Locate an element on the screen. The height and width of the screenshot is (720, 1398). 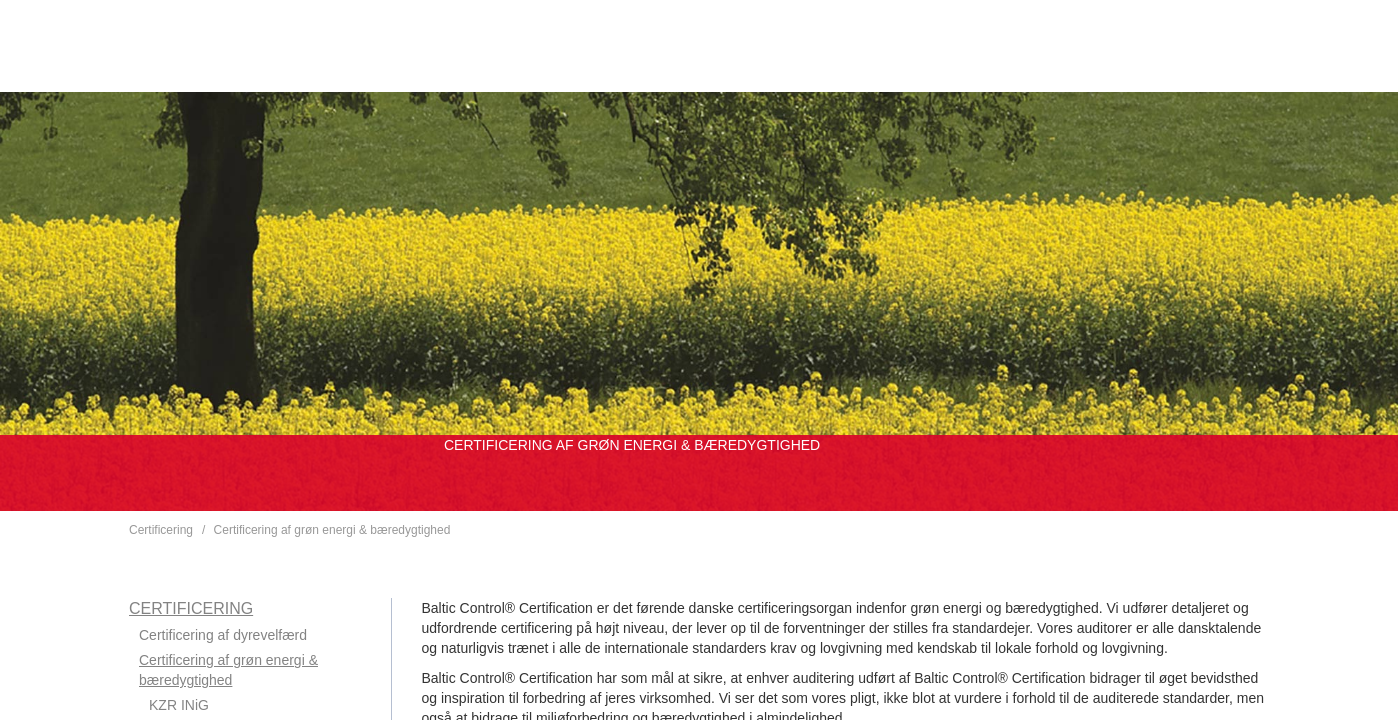
Certificering af dyrevelfærd is located at coordinates (223, 635).